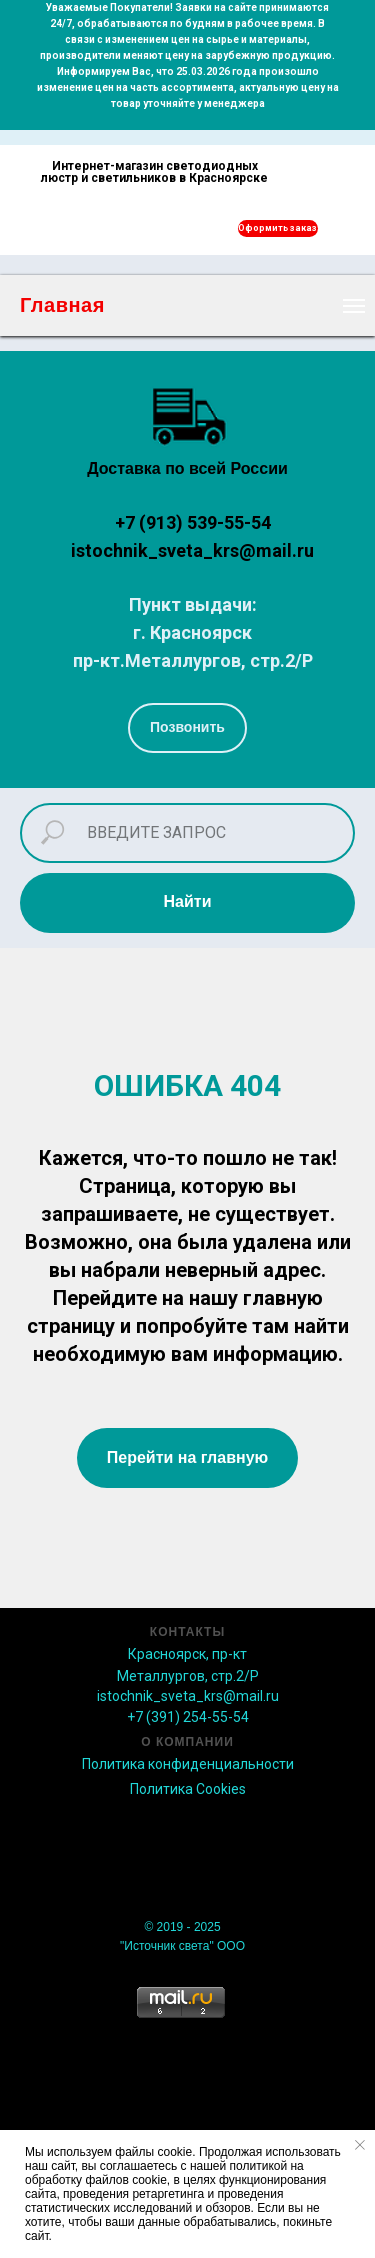  I want to click on О КОМПАНИИ, so click(187, 1742).